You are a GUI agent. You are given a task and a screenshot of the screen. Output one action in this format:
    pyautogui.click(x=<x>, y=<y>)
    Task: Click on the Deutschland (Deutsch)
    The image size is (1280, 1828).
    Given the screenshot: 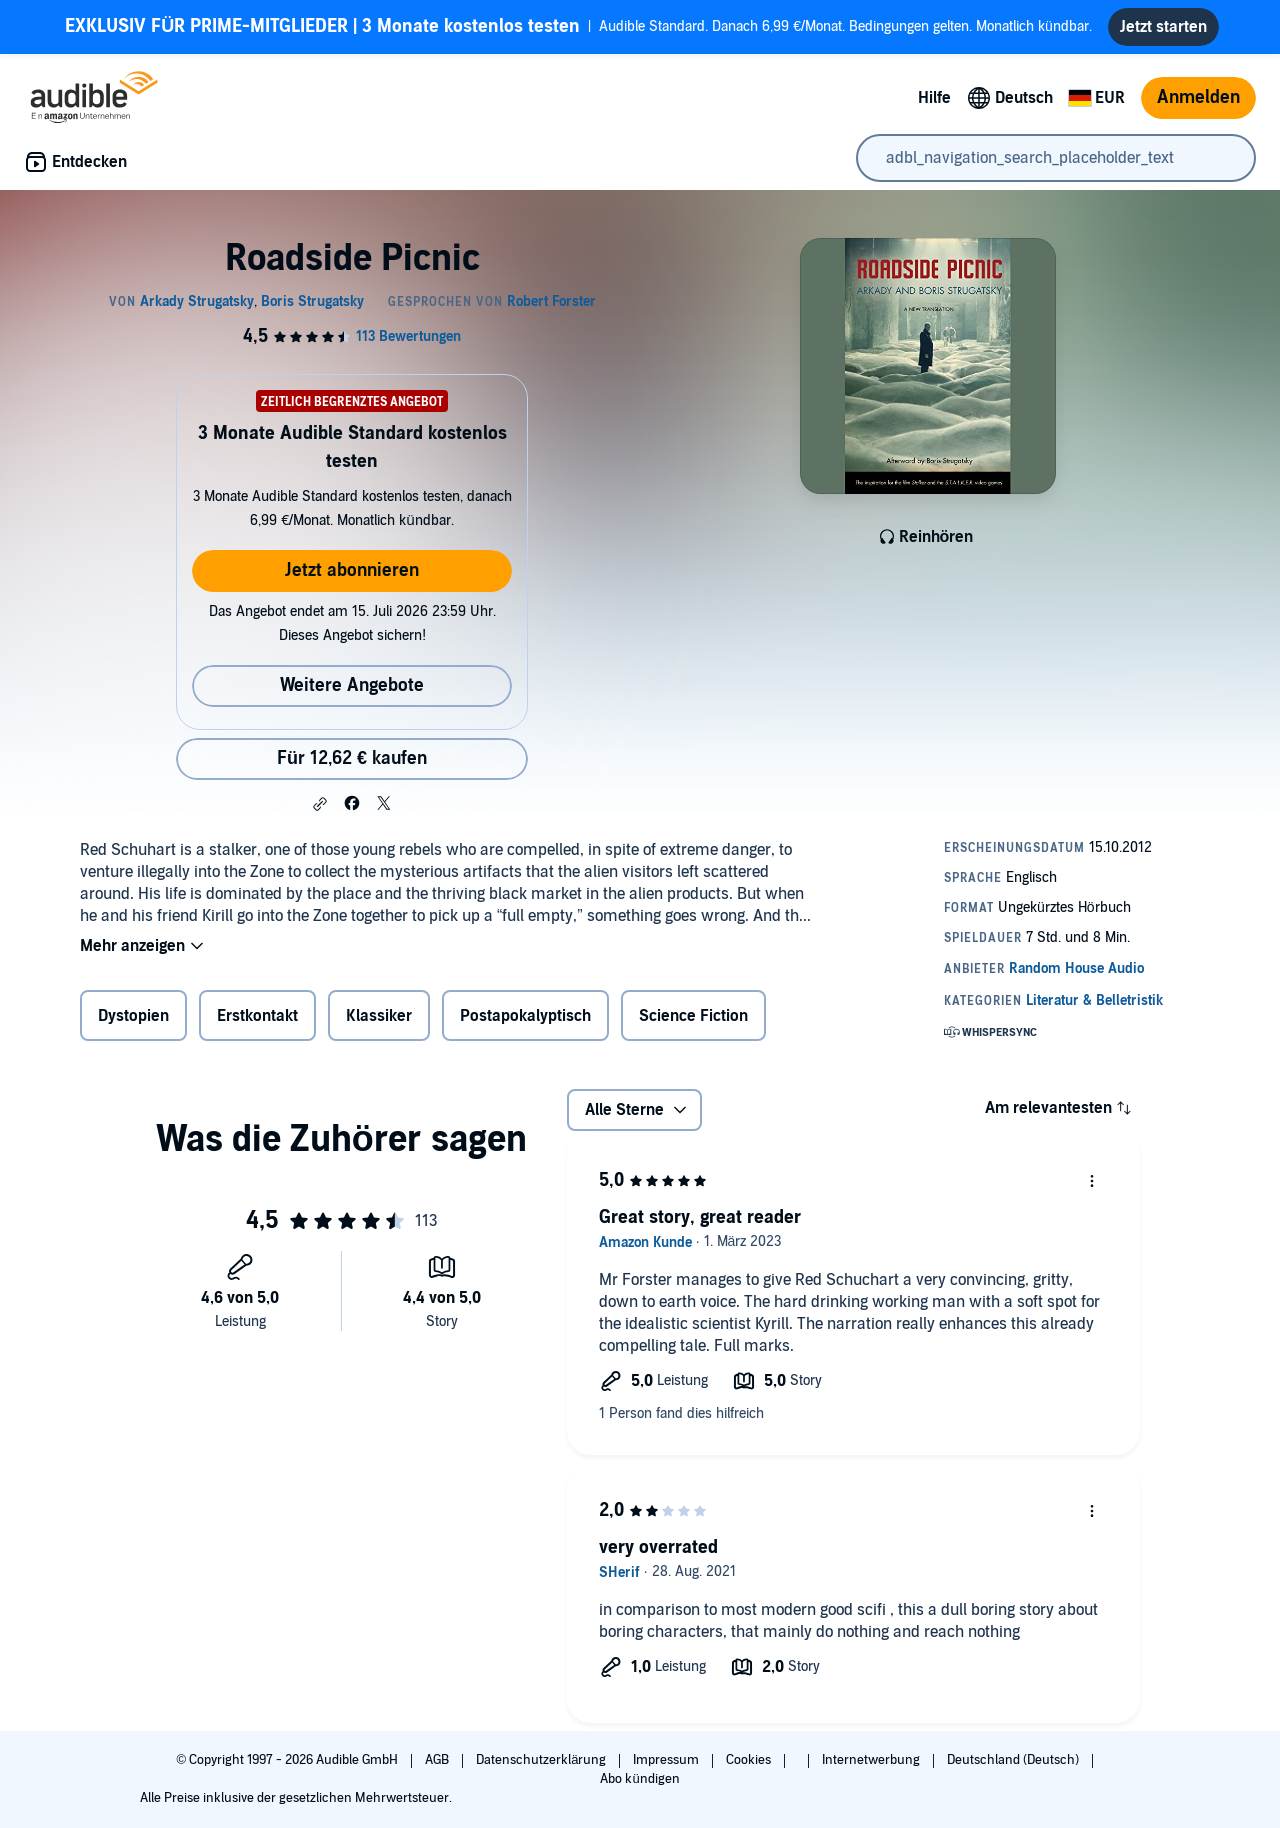 What is the action you would take?
    pyautogui.click(x=1014, y=1760)
    